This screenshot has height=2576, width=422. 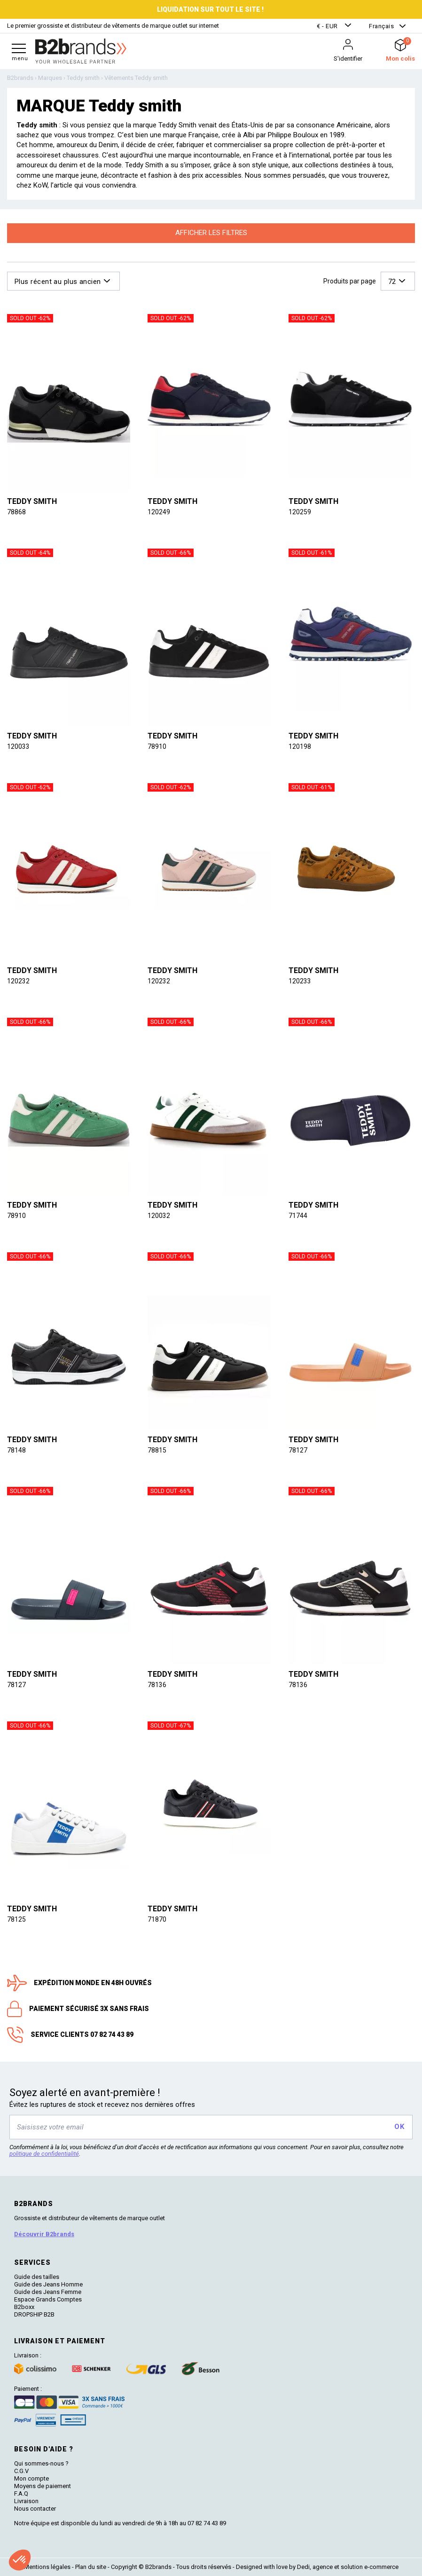 What do you see at coordinates (21, 2493) in the screenshot?
I see `F.A.Q` at bounding box center [21, 2493].